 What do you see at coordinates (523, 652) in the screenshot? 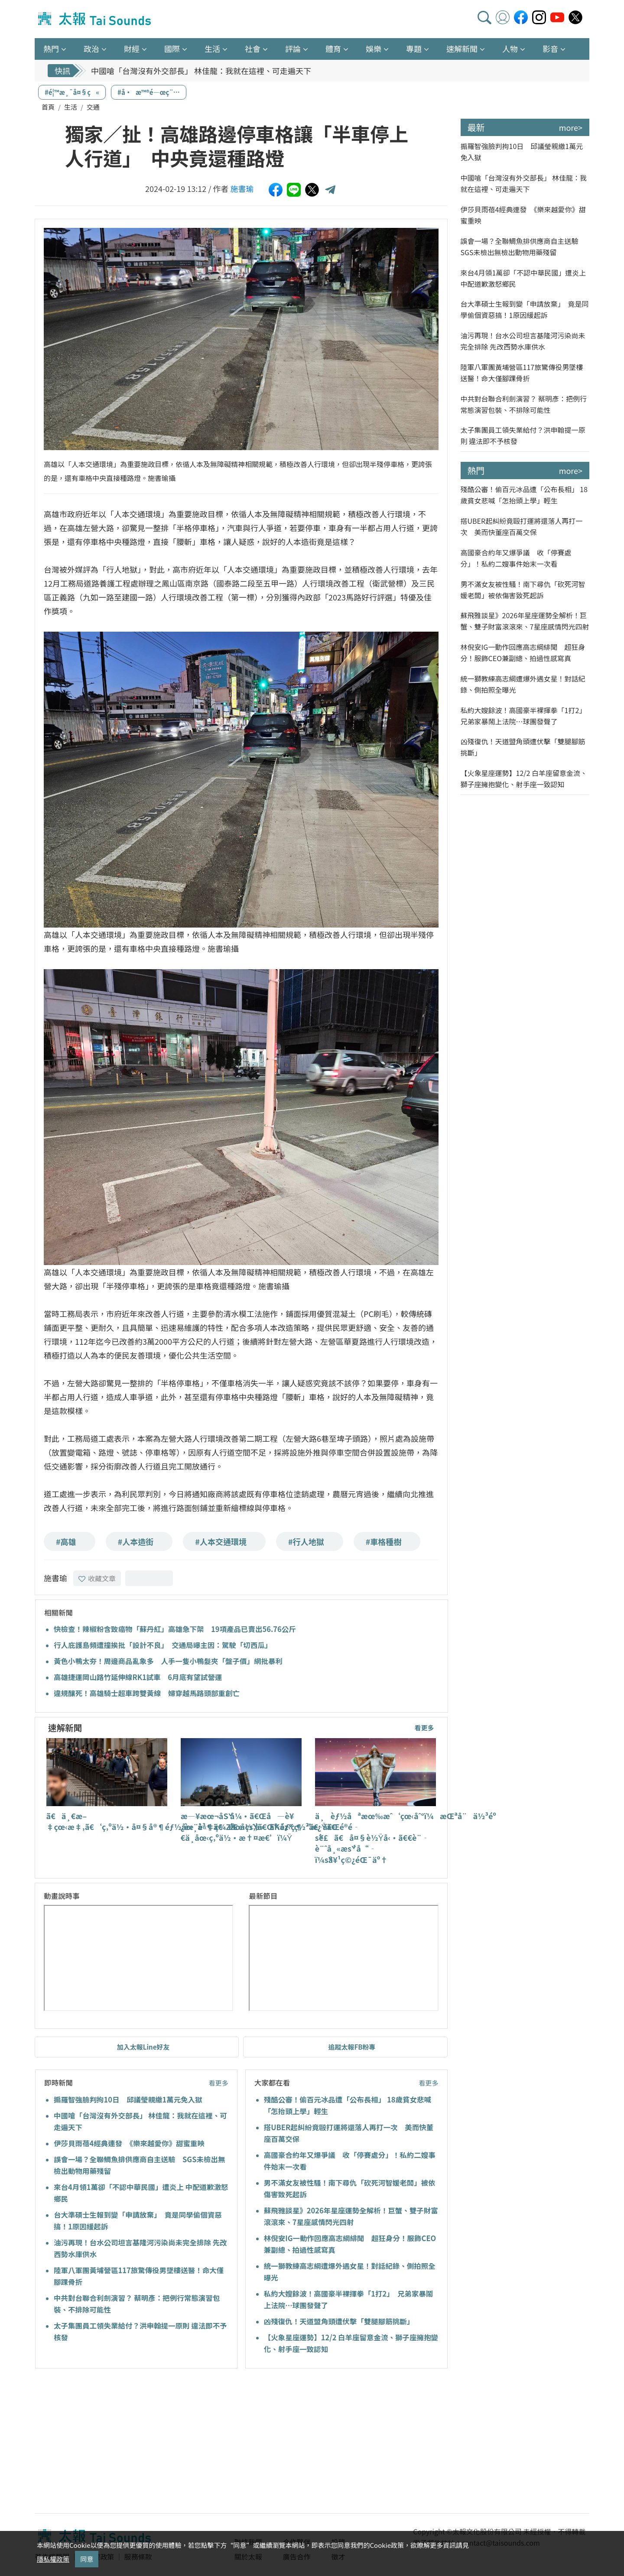
I see `林倪安IG一動作回應高志綱緋聞 超狂身分！服飾CEO兼副總、拍過性感寫真` at bounding box center [523, 652].